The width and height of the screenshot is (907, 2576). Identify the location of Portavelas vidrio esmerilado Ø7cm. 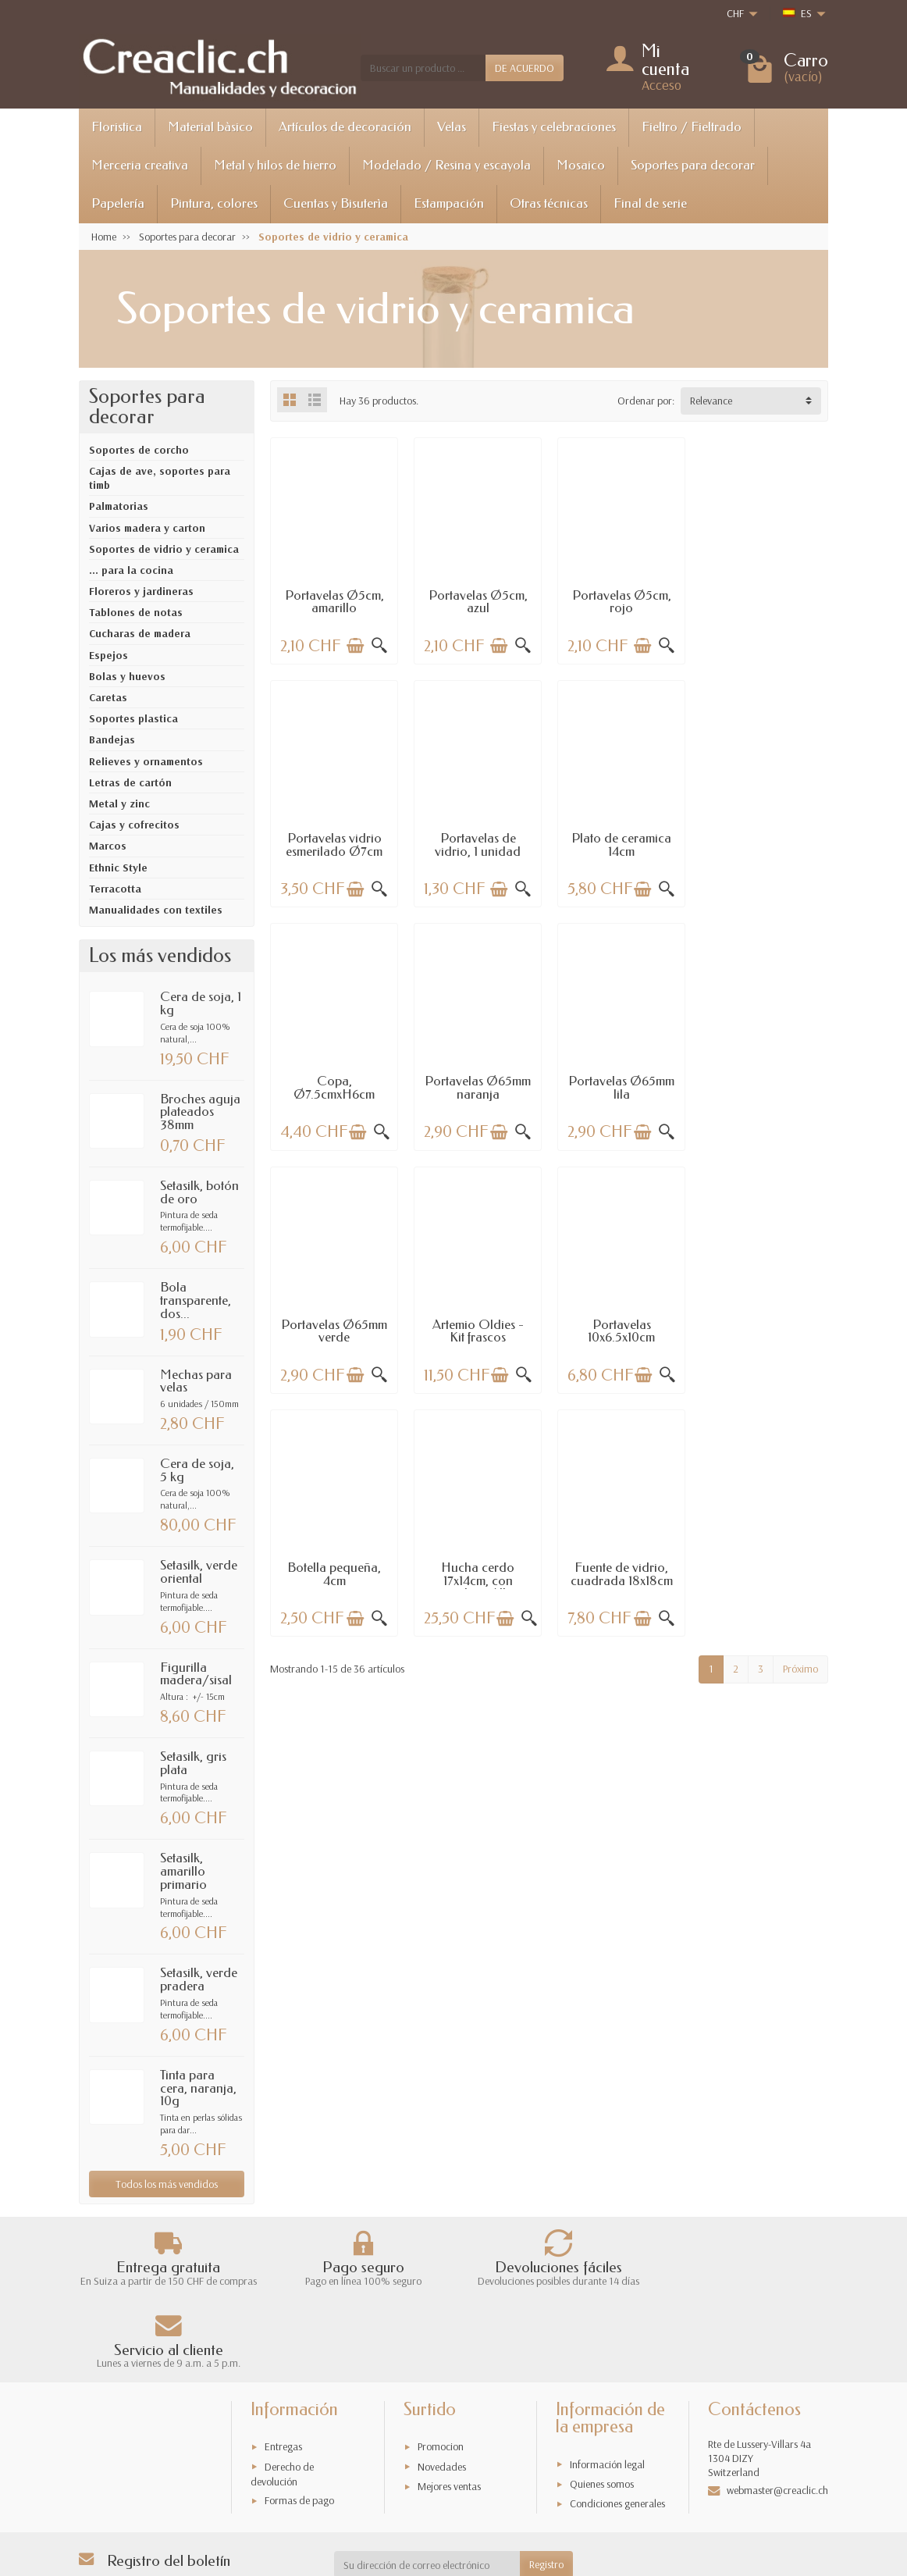
(764, 601).